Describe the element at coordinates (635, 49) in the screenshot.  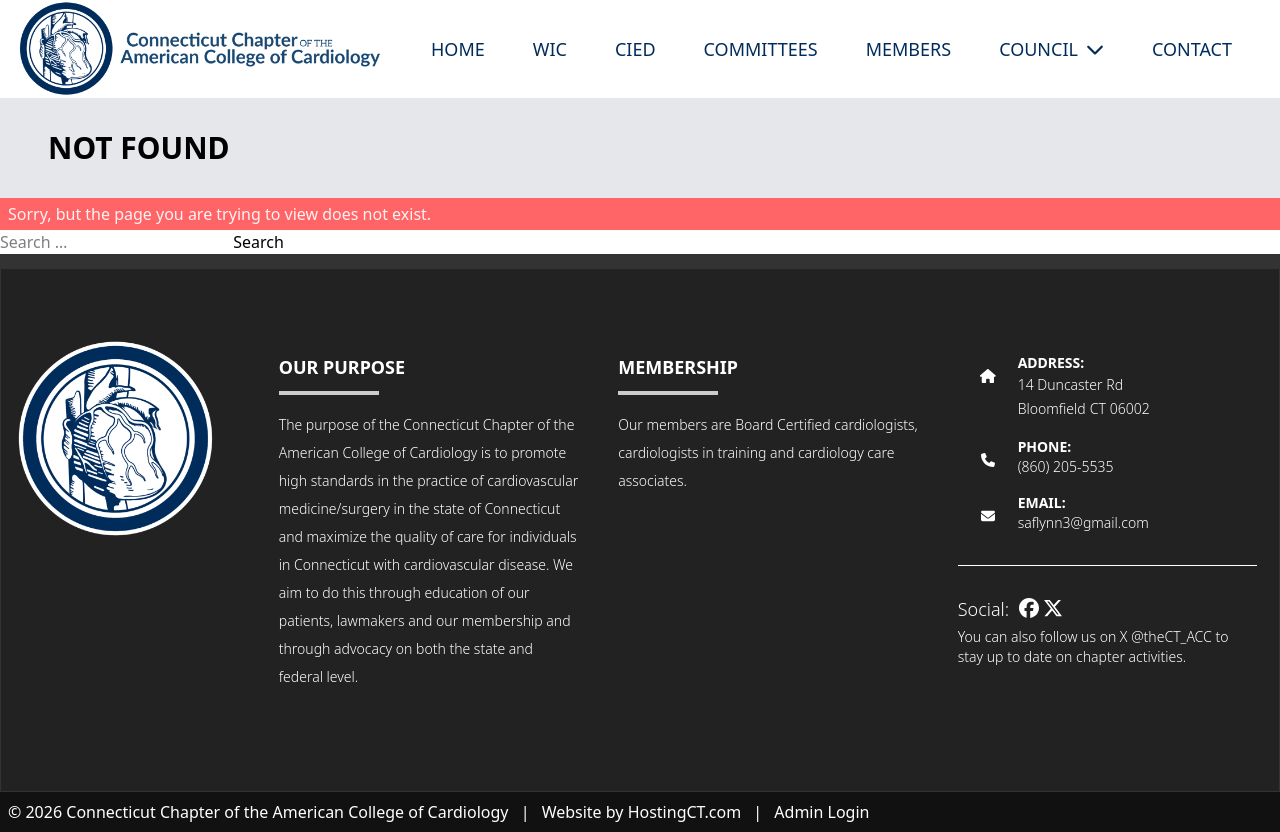
I see `CIED` at that location.